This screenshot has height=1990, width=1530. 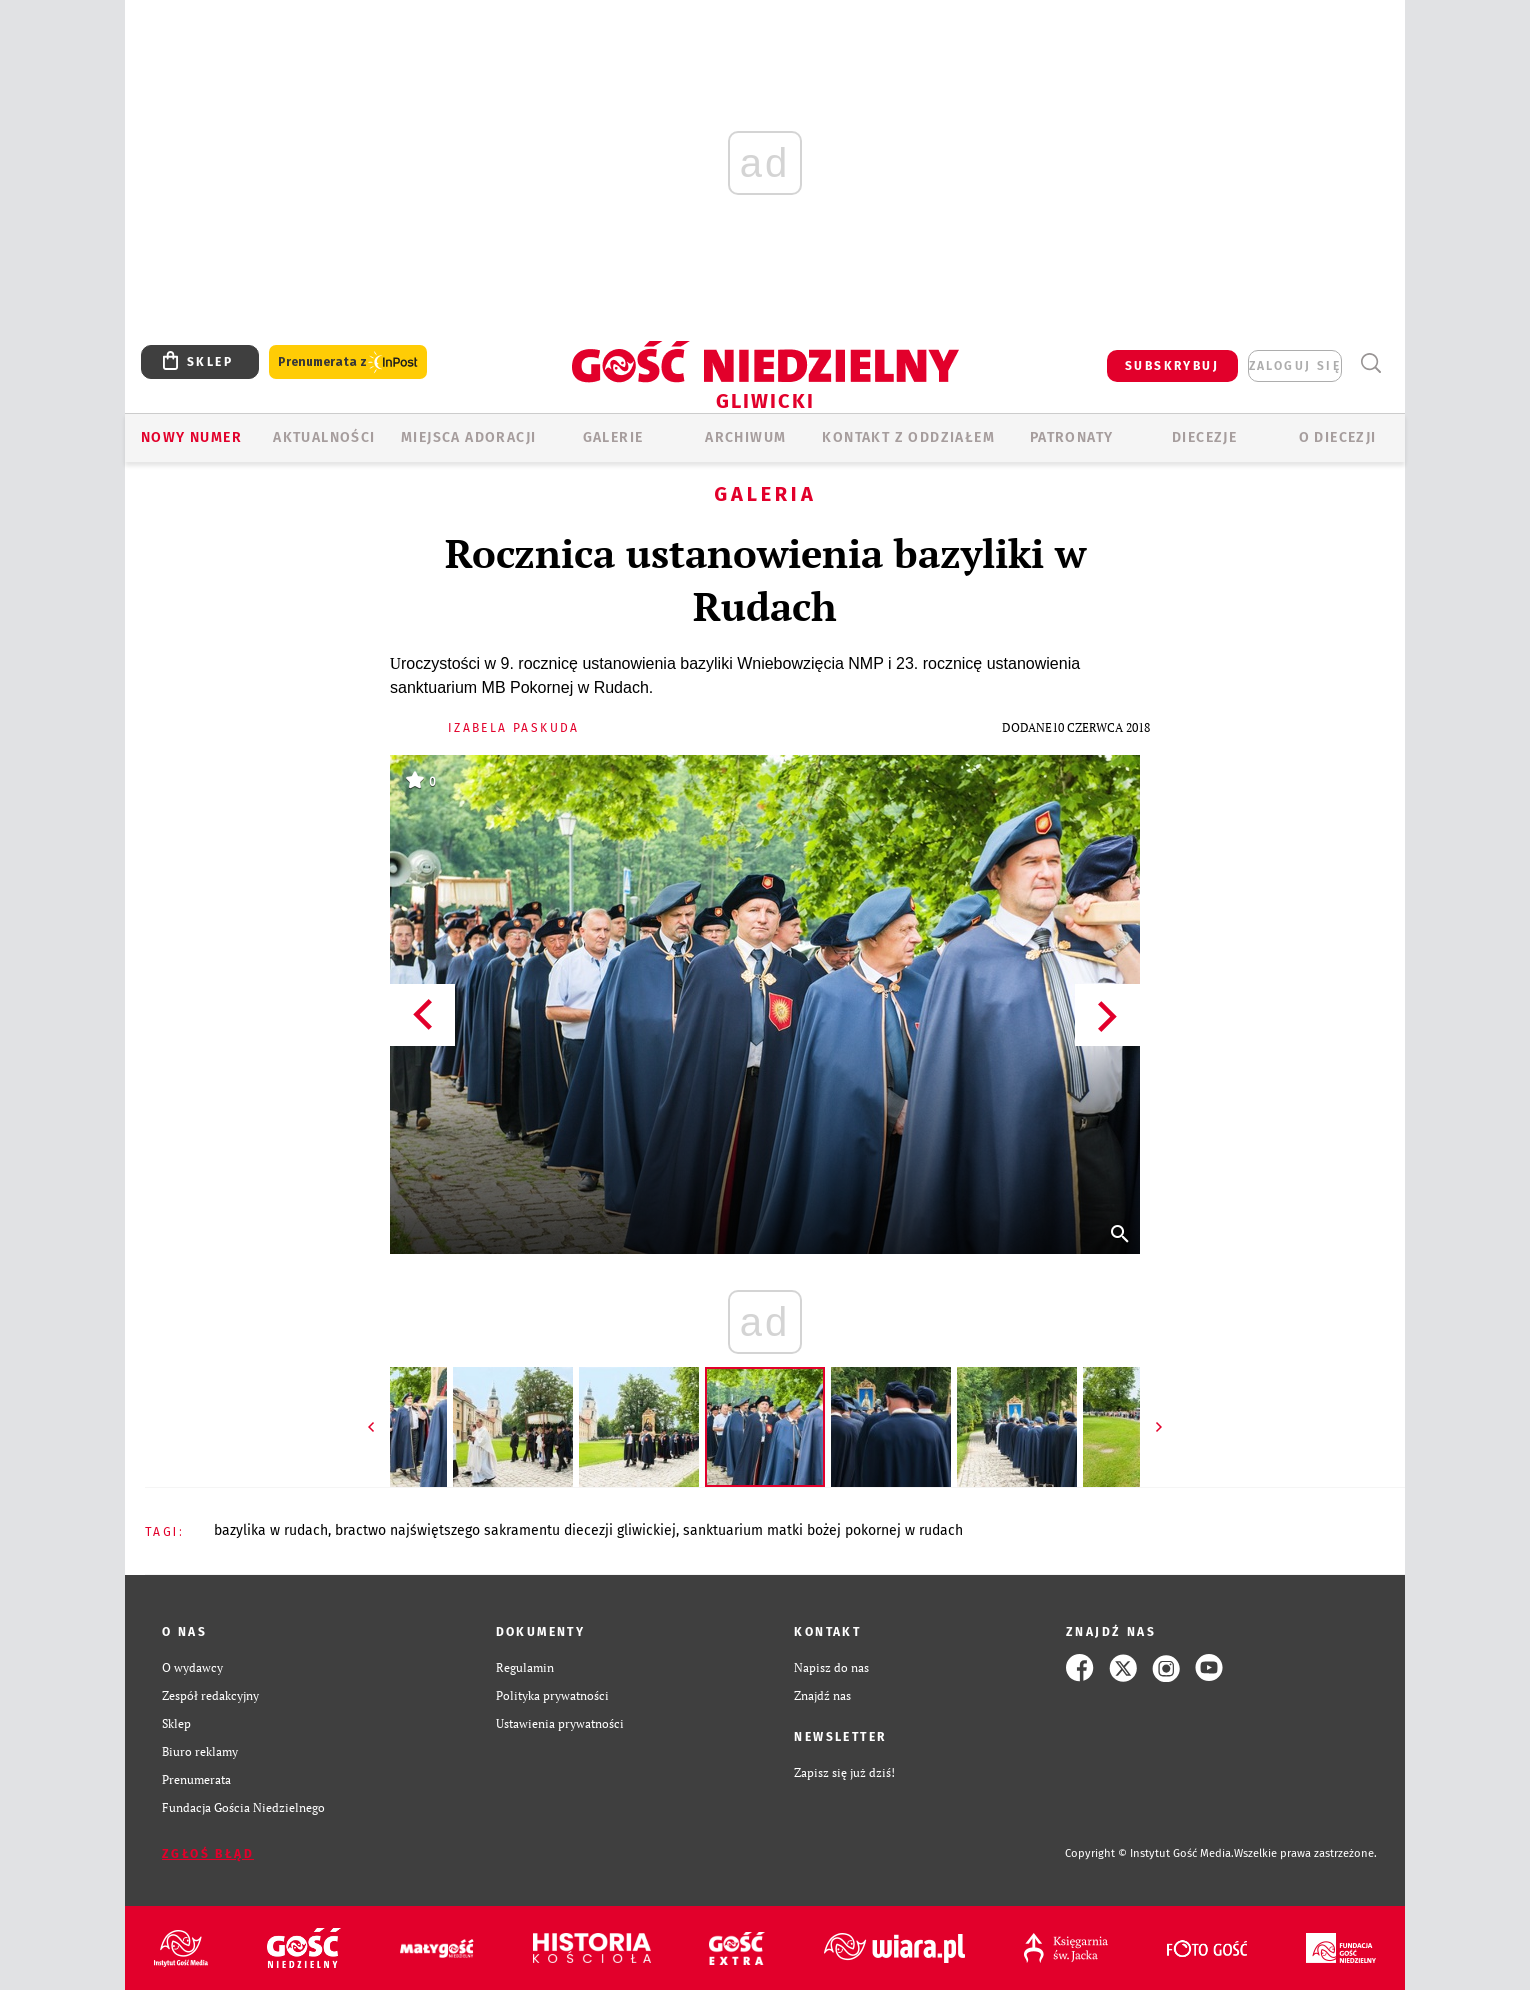 I want to click on KONTAKT Z ODDZIAŁEM, so click(x=908, y=437).